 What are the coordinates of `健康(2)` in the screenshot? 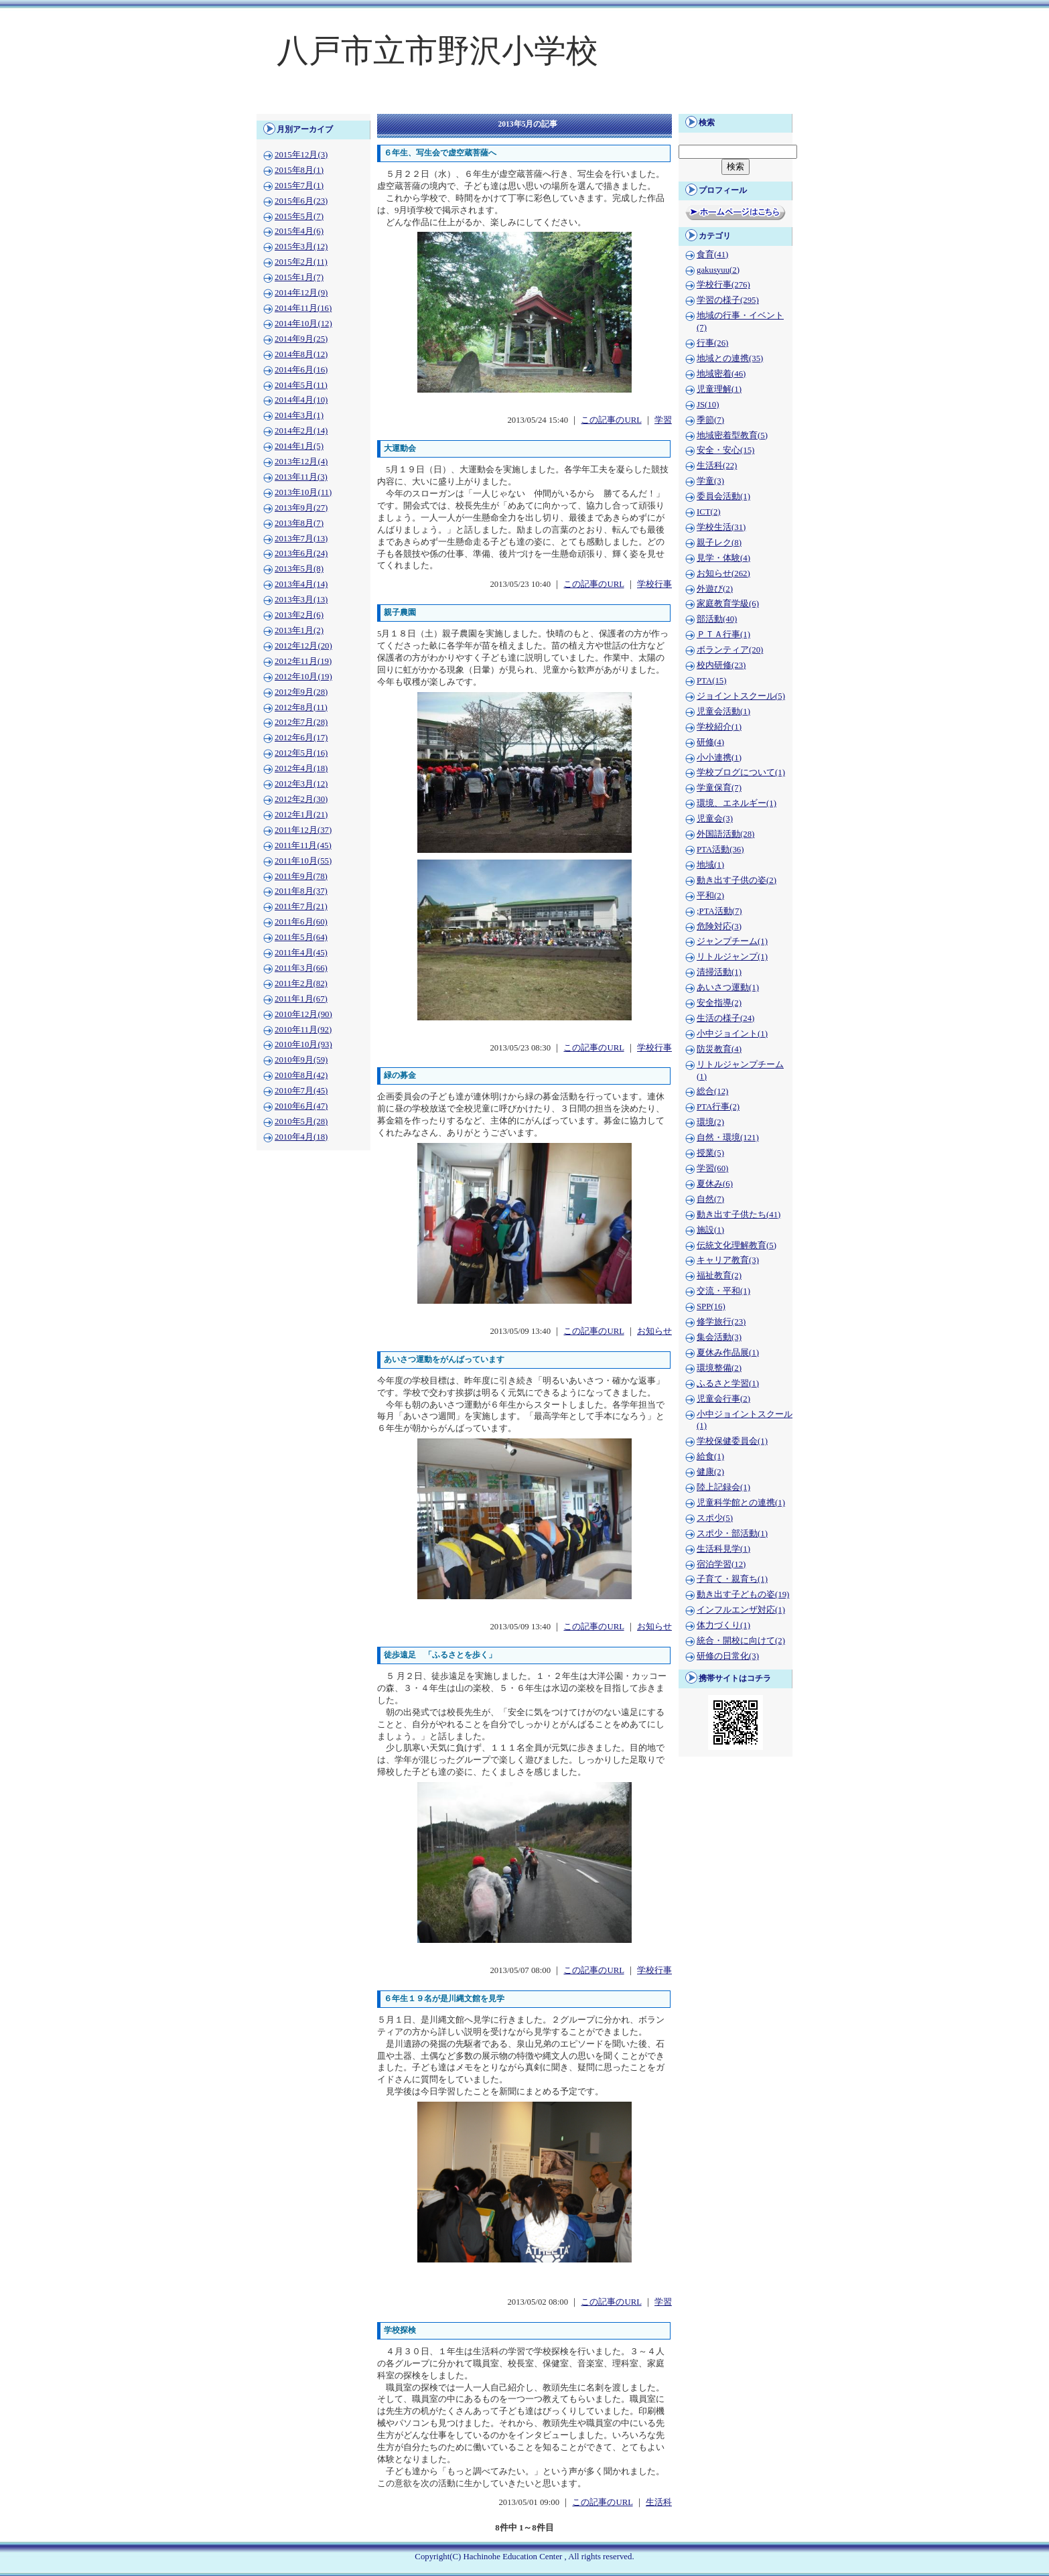 It's located at (710, 1472).